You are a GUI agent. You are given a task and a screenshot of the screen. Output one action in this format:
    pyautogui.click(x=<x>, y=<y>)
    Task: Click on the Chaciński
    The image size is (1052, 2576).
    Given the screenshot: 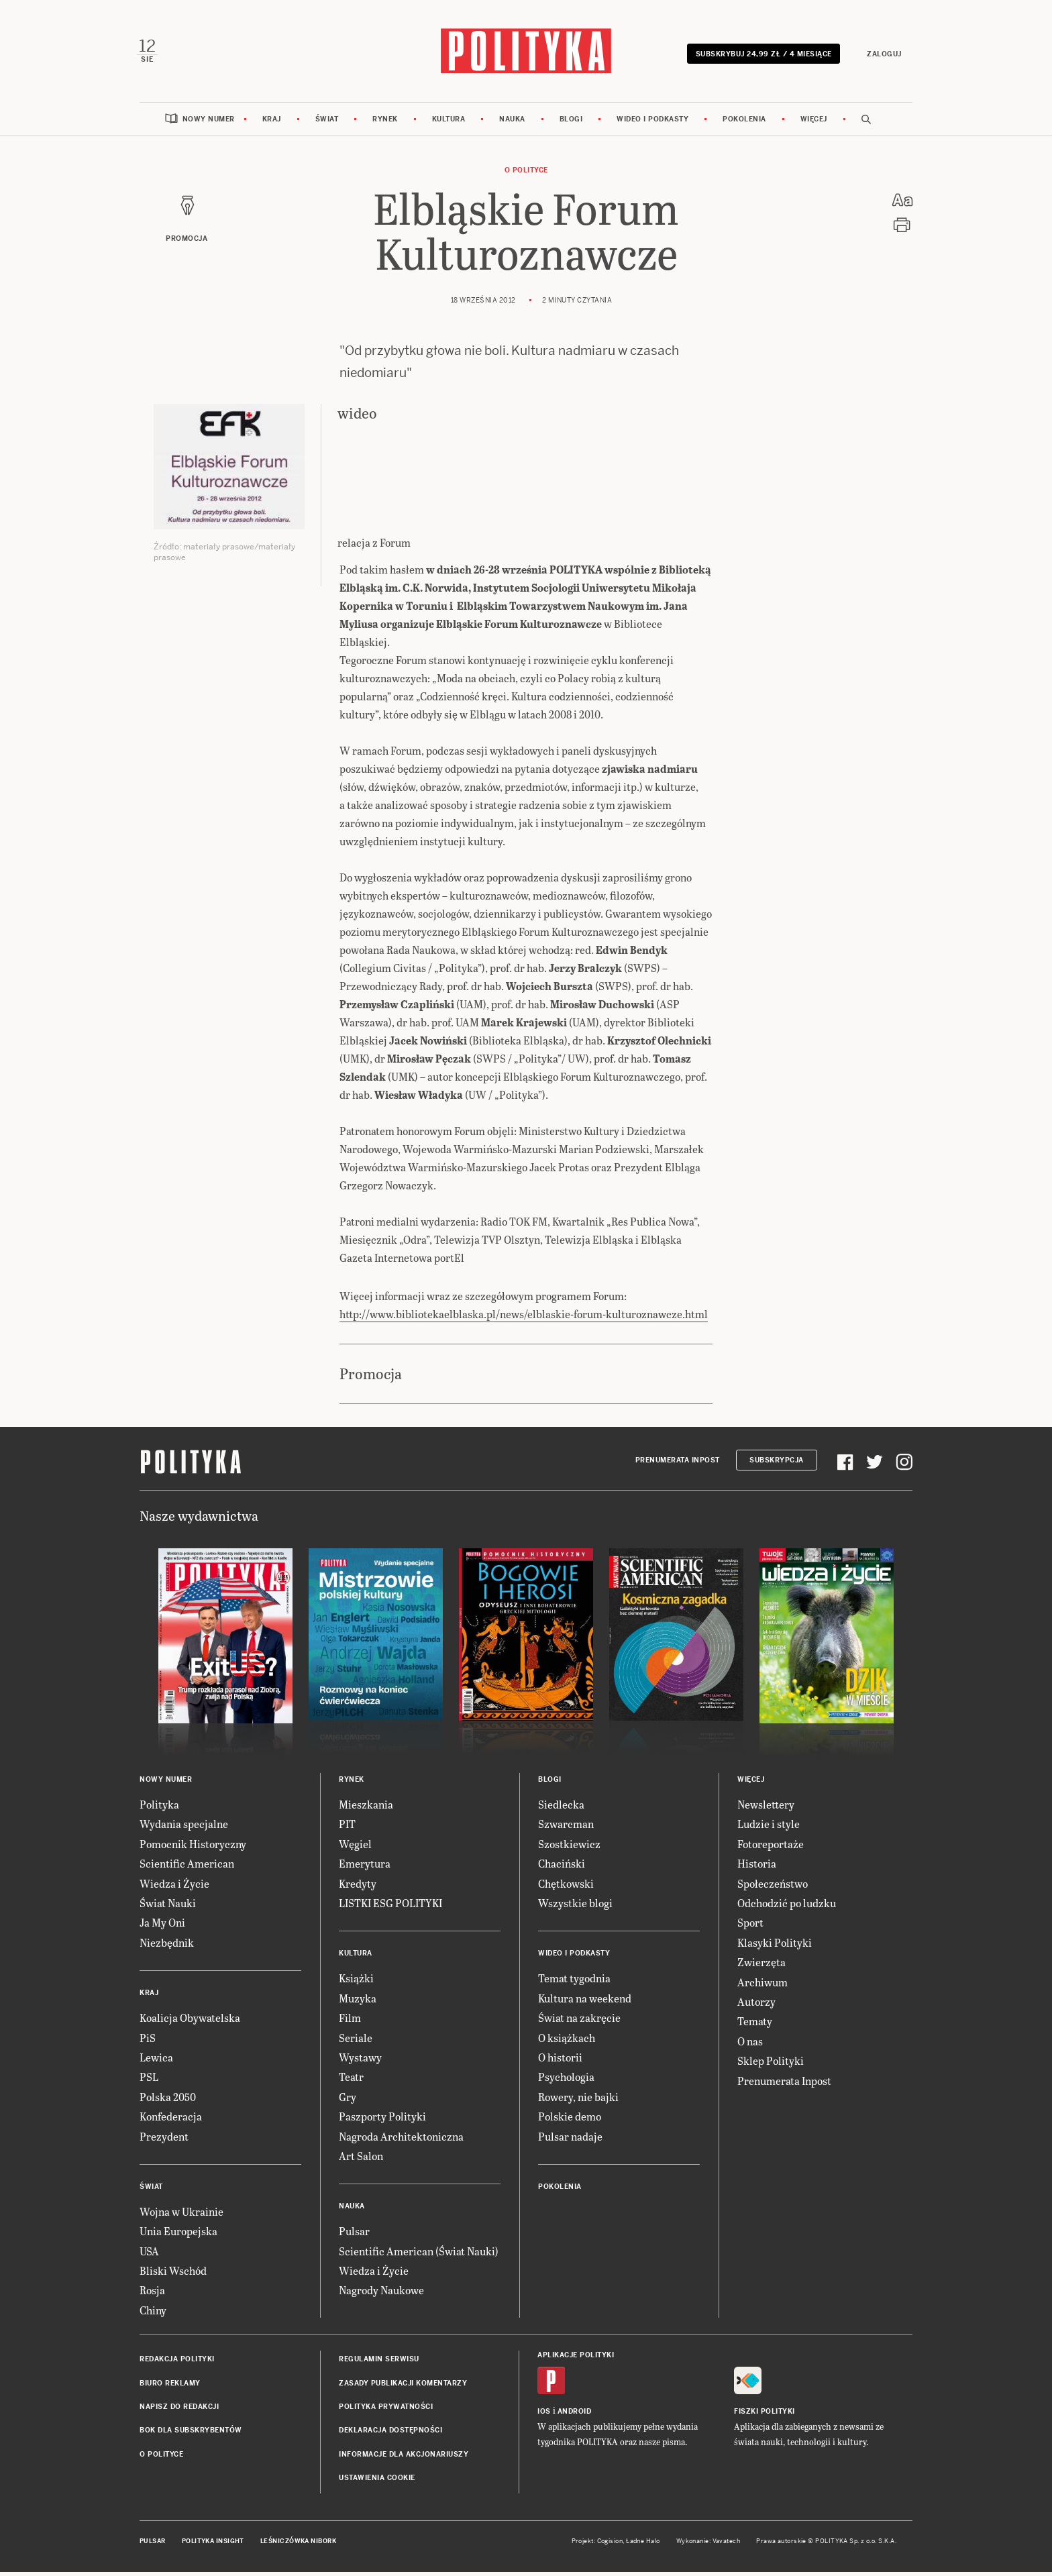 What is the action you would take?
    pyautogui.click(x=561, y=1867)
    